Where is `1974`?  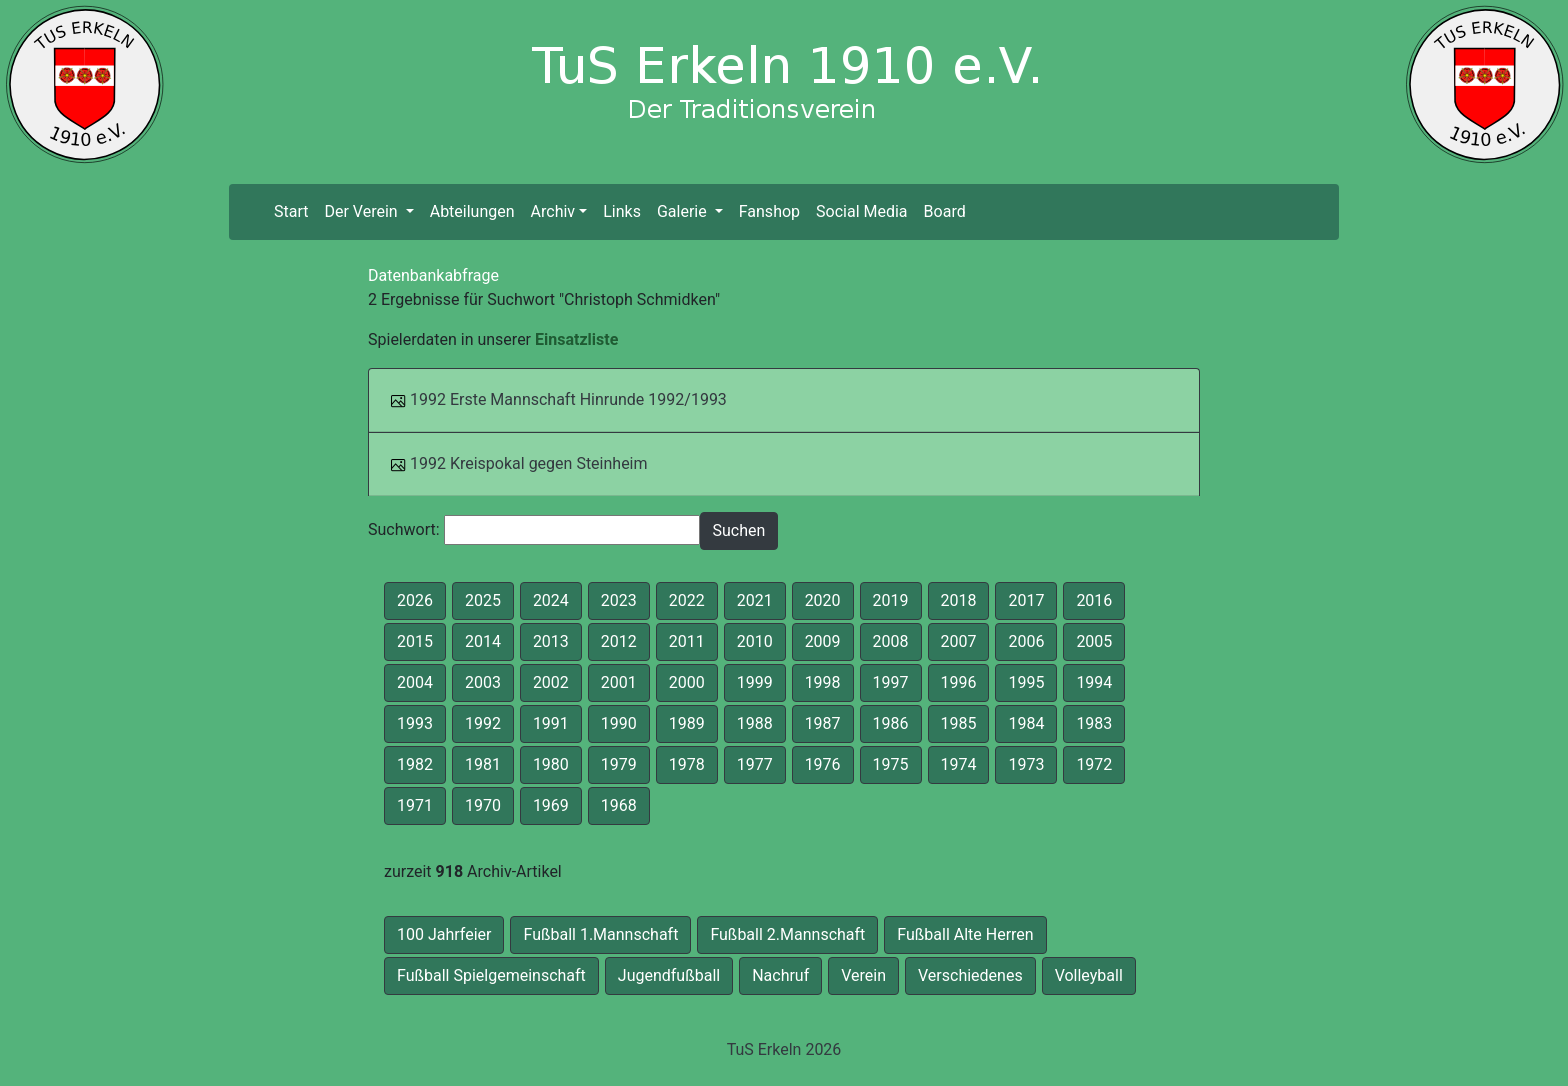 1974 is located at coordinates (959, 764).